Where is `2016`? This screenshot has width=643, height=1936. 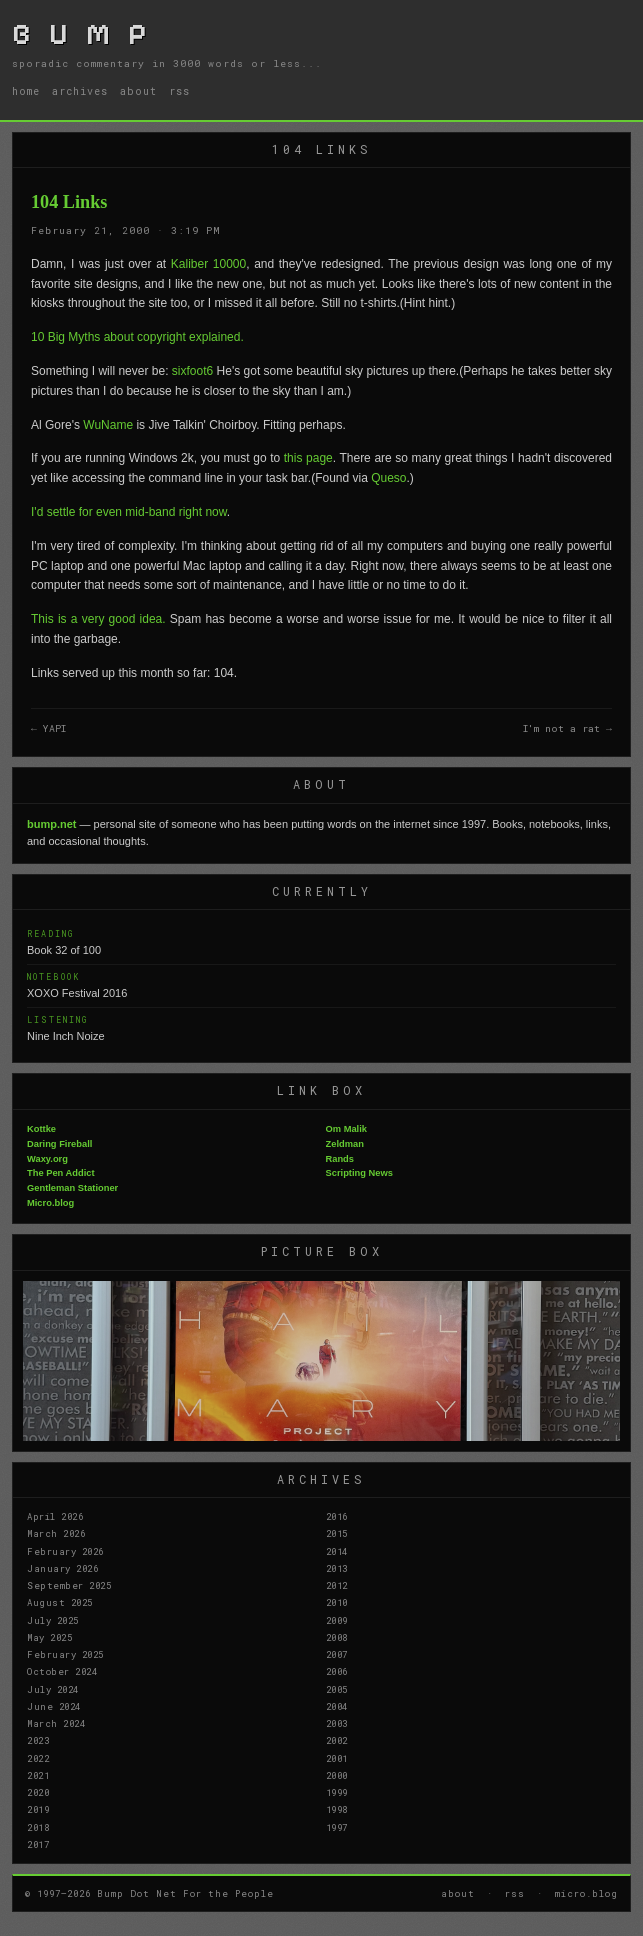 2016 is located at coordinates (337, 1516).